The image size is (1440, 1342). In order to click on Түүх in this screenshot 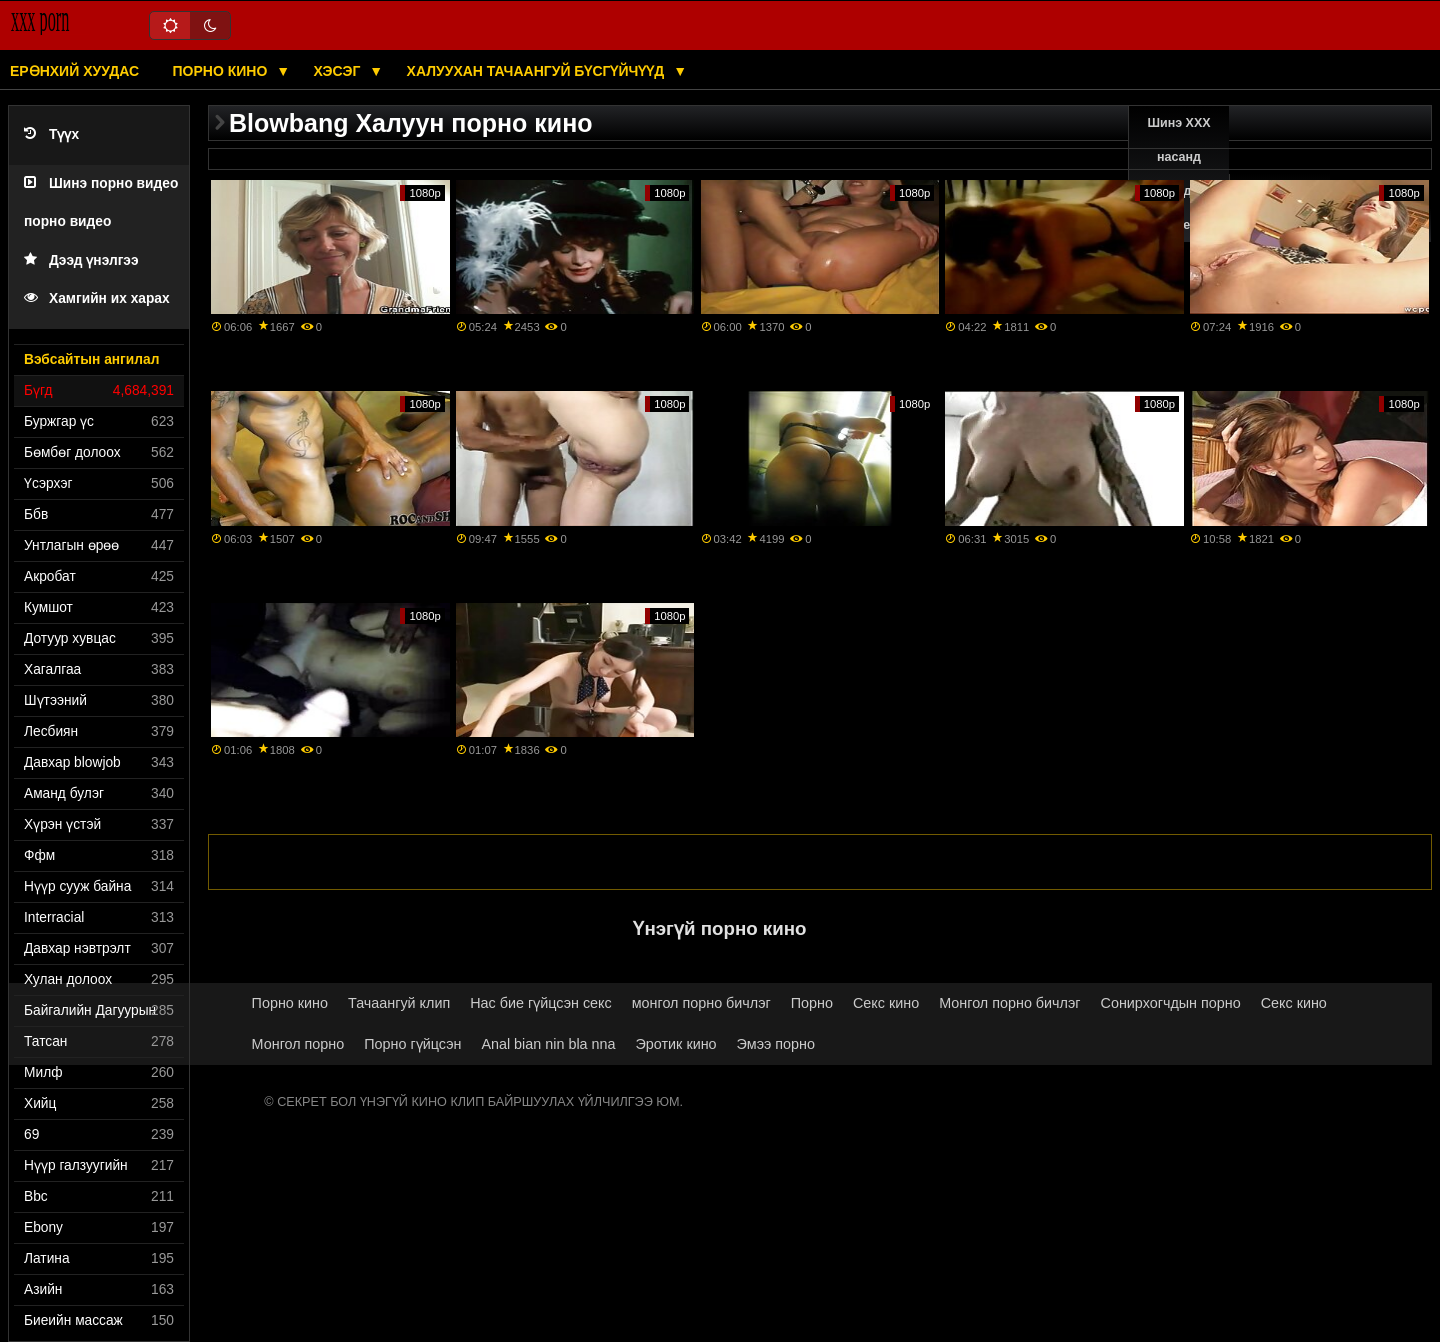, I will do `click(51, 134)`.